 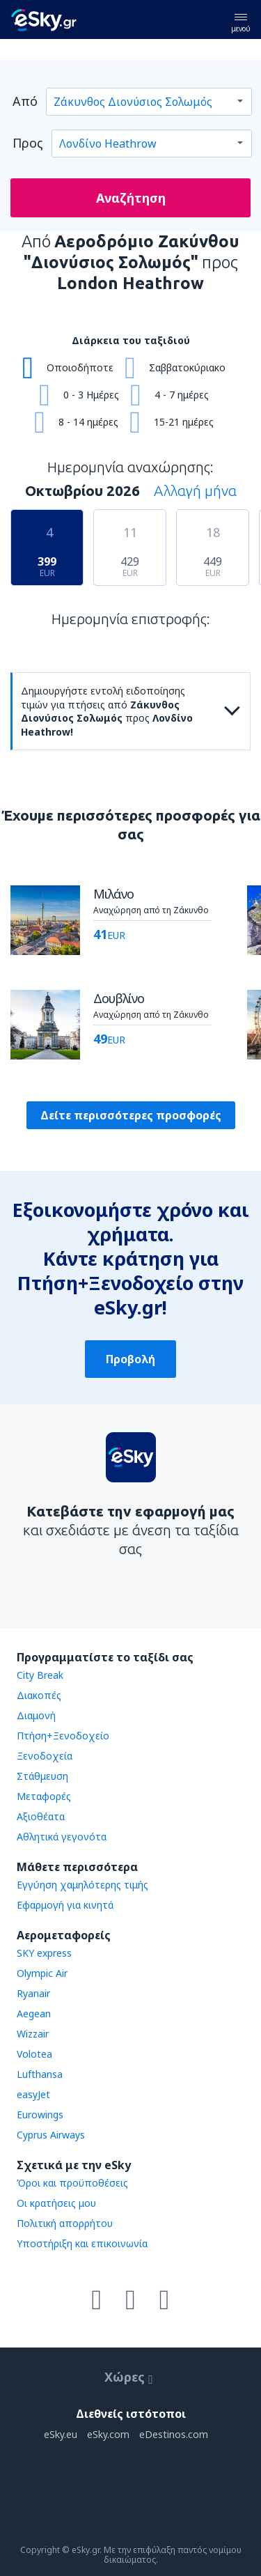 What do you see at coordinates (88, 421) in the screenshot?
I see `8 - 14 ημέρες` at bounding box center [88, 421].